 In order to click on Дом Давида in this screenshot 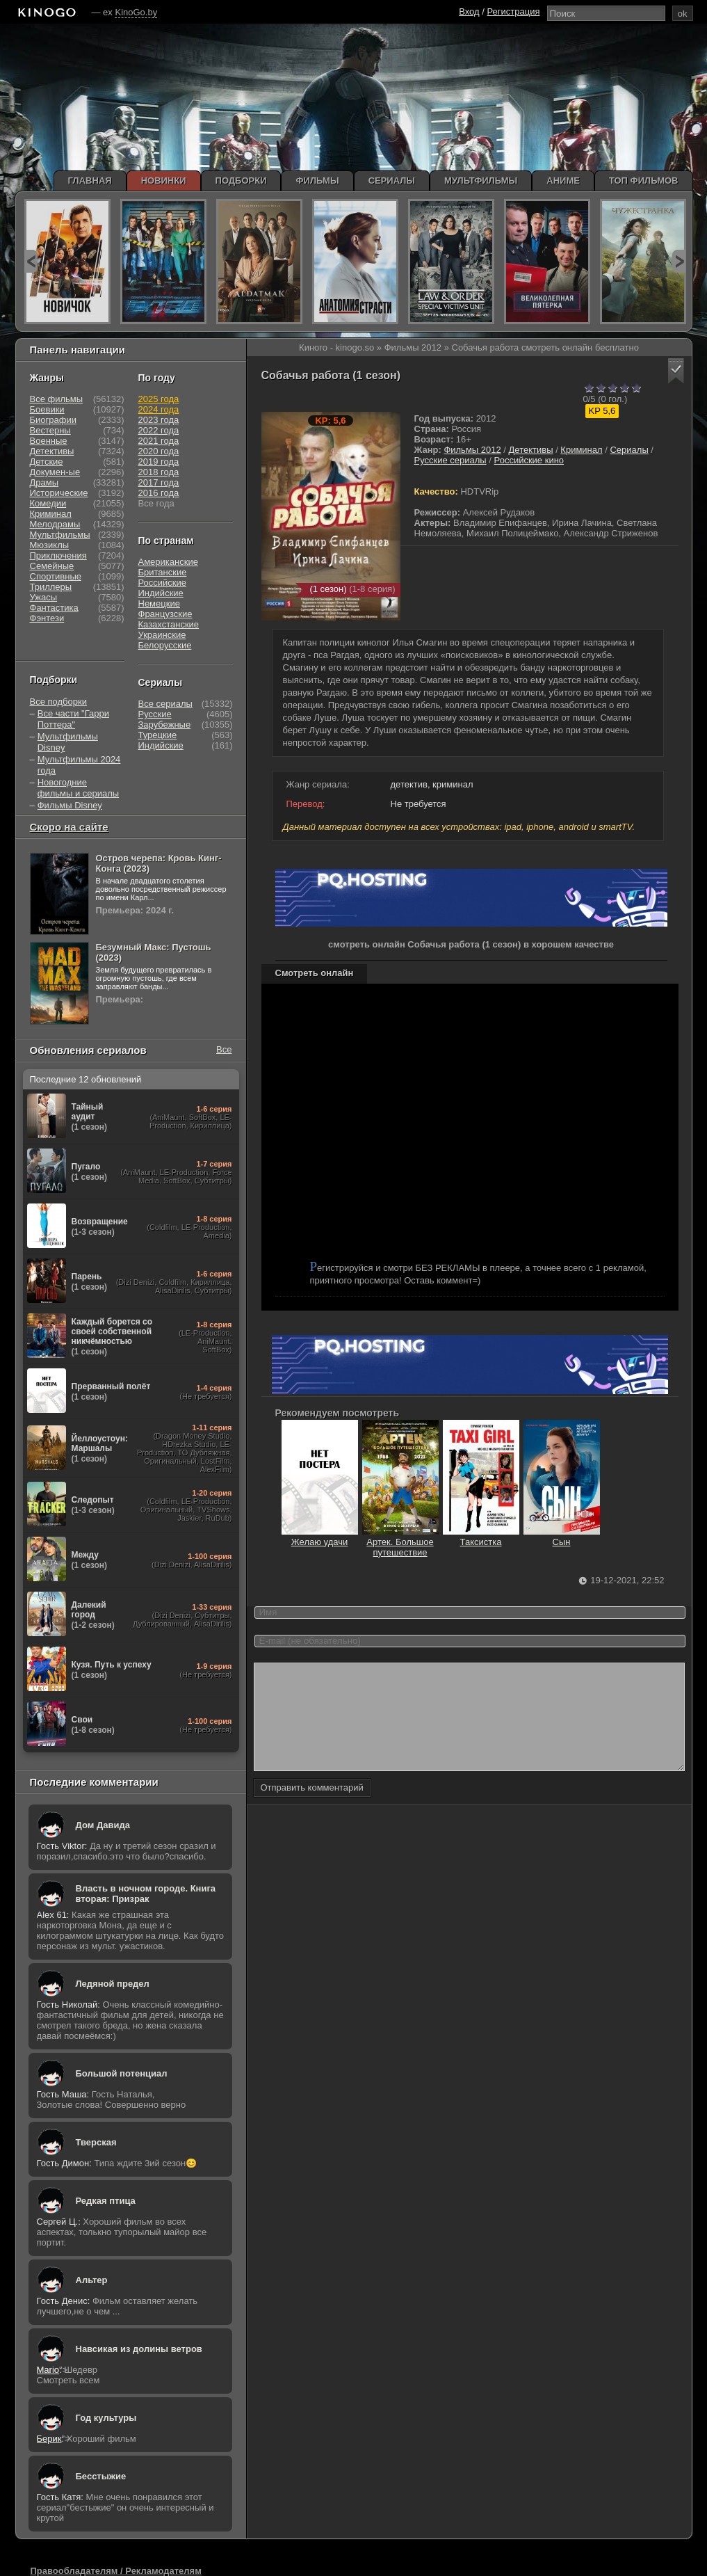, I will do `click(103, 1825)`.